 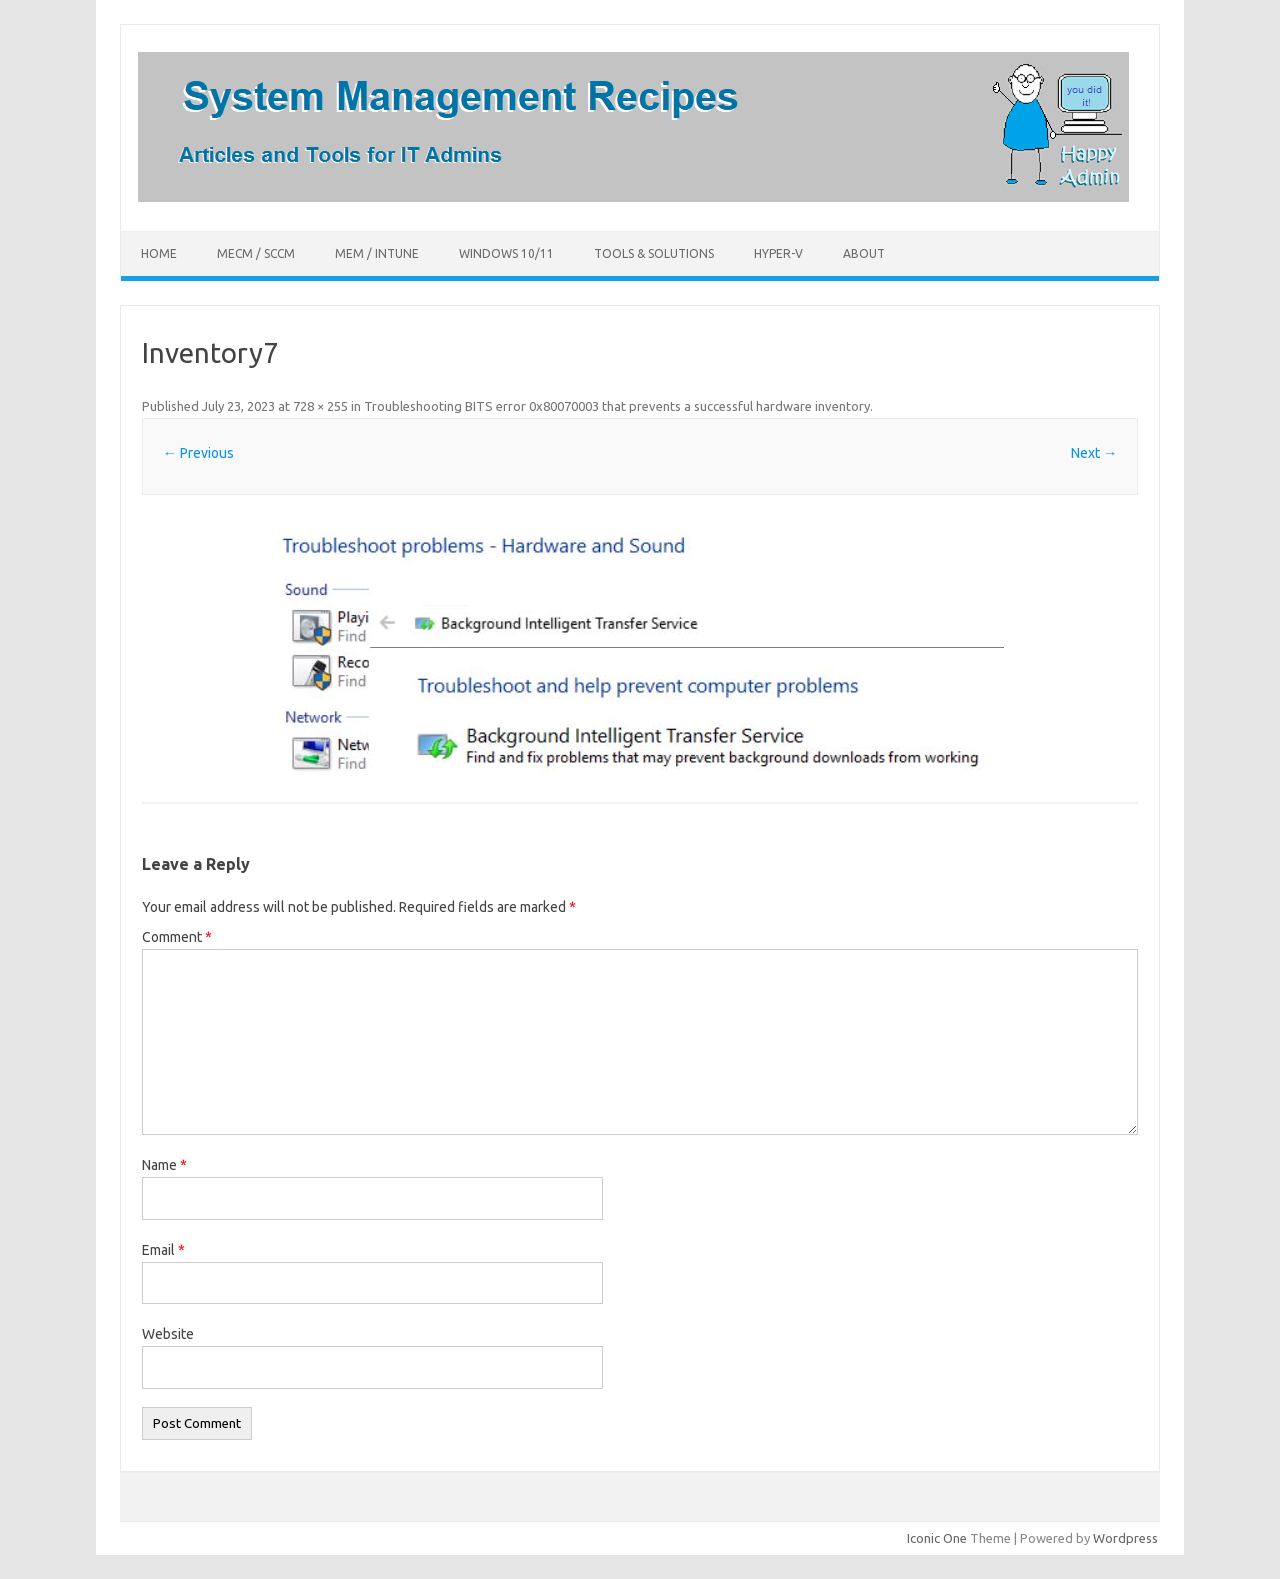 I want to click on Windows 10/11, so click(x=506, y=253).